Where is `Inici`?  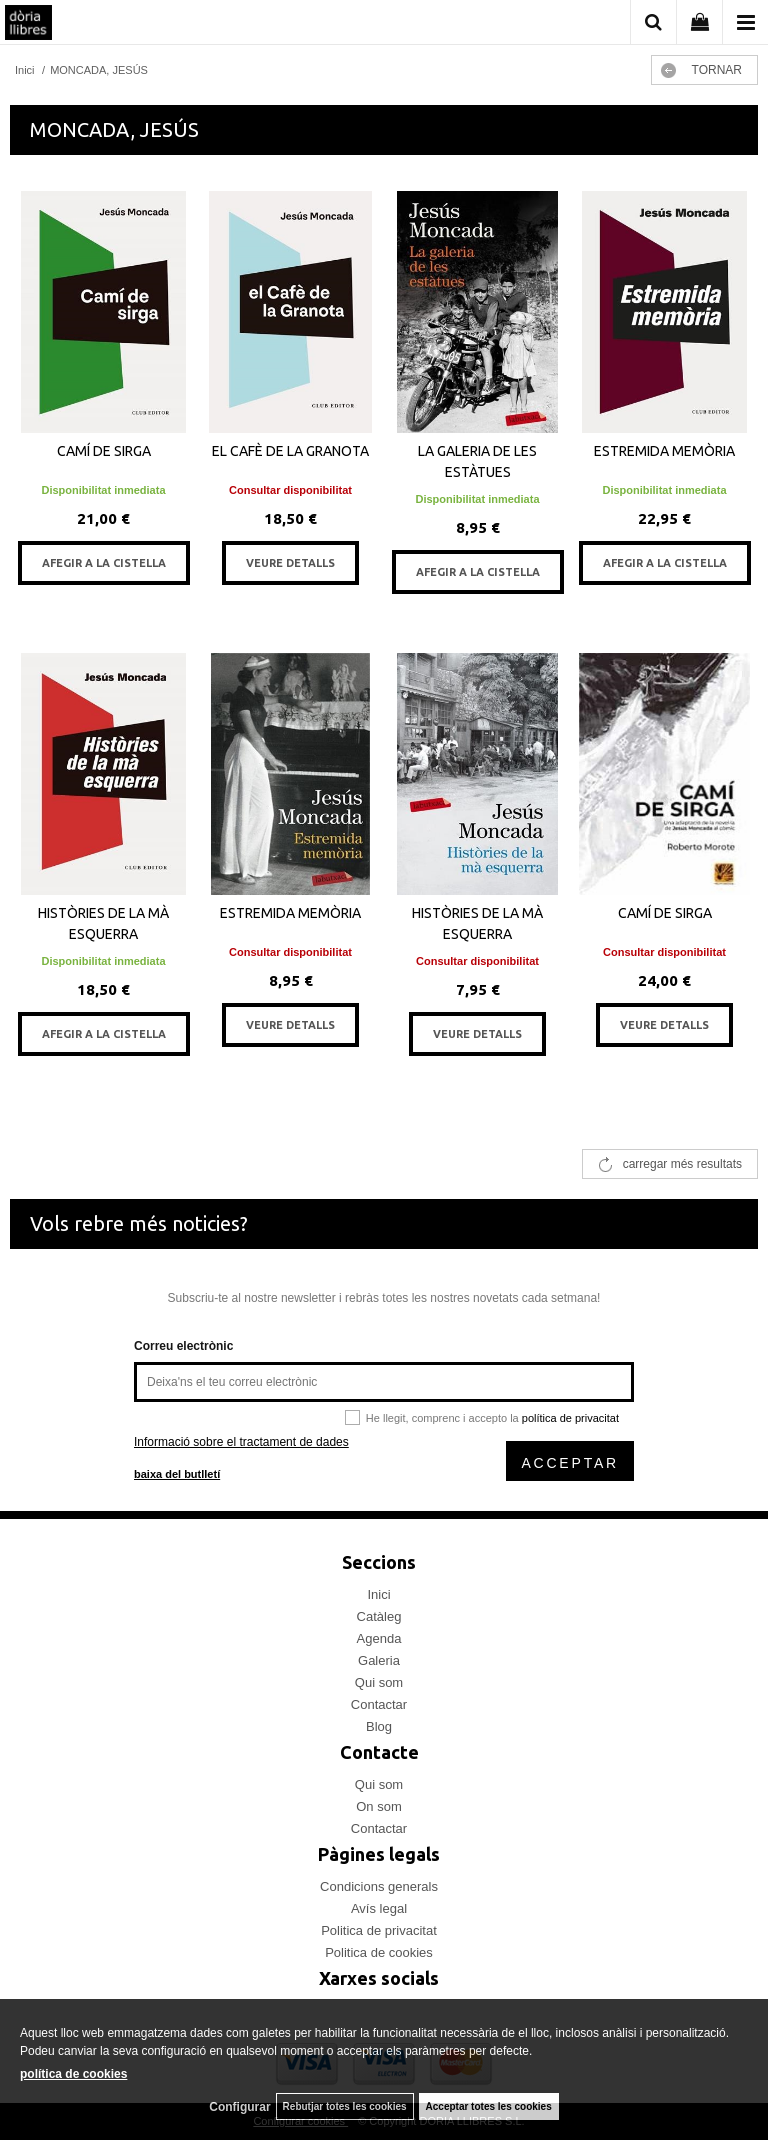
Inici is located at coordinates (378, 1594).